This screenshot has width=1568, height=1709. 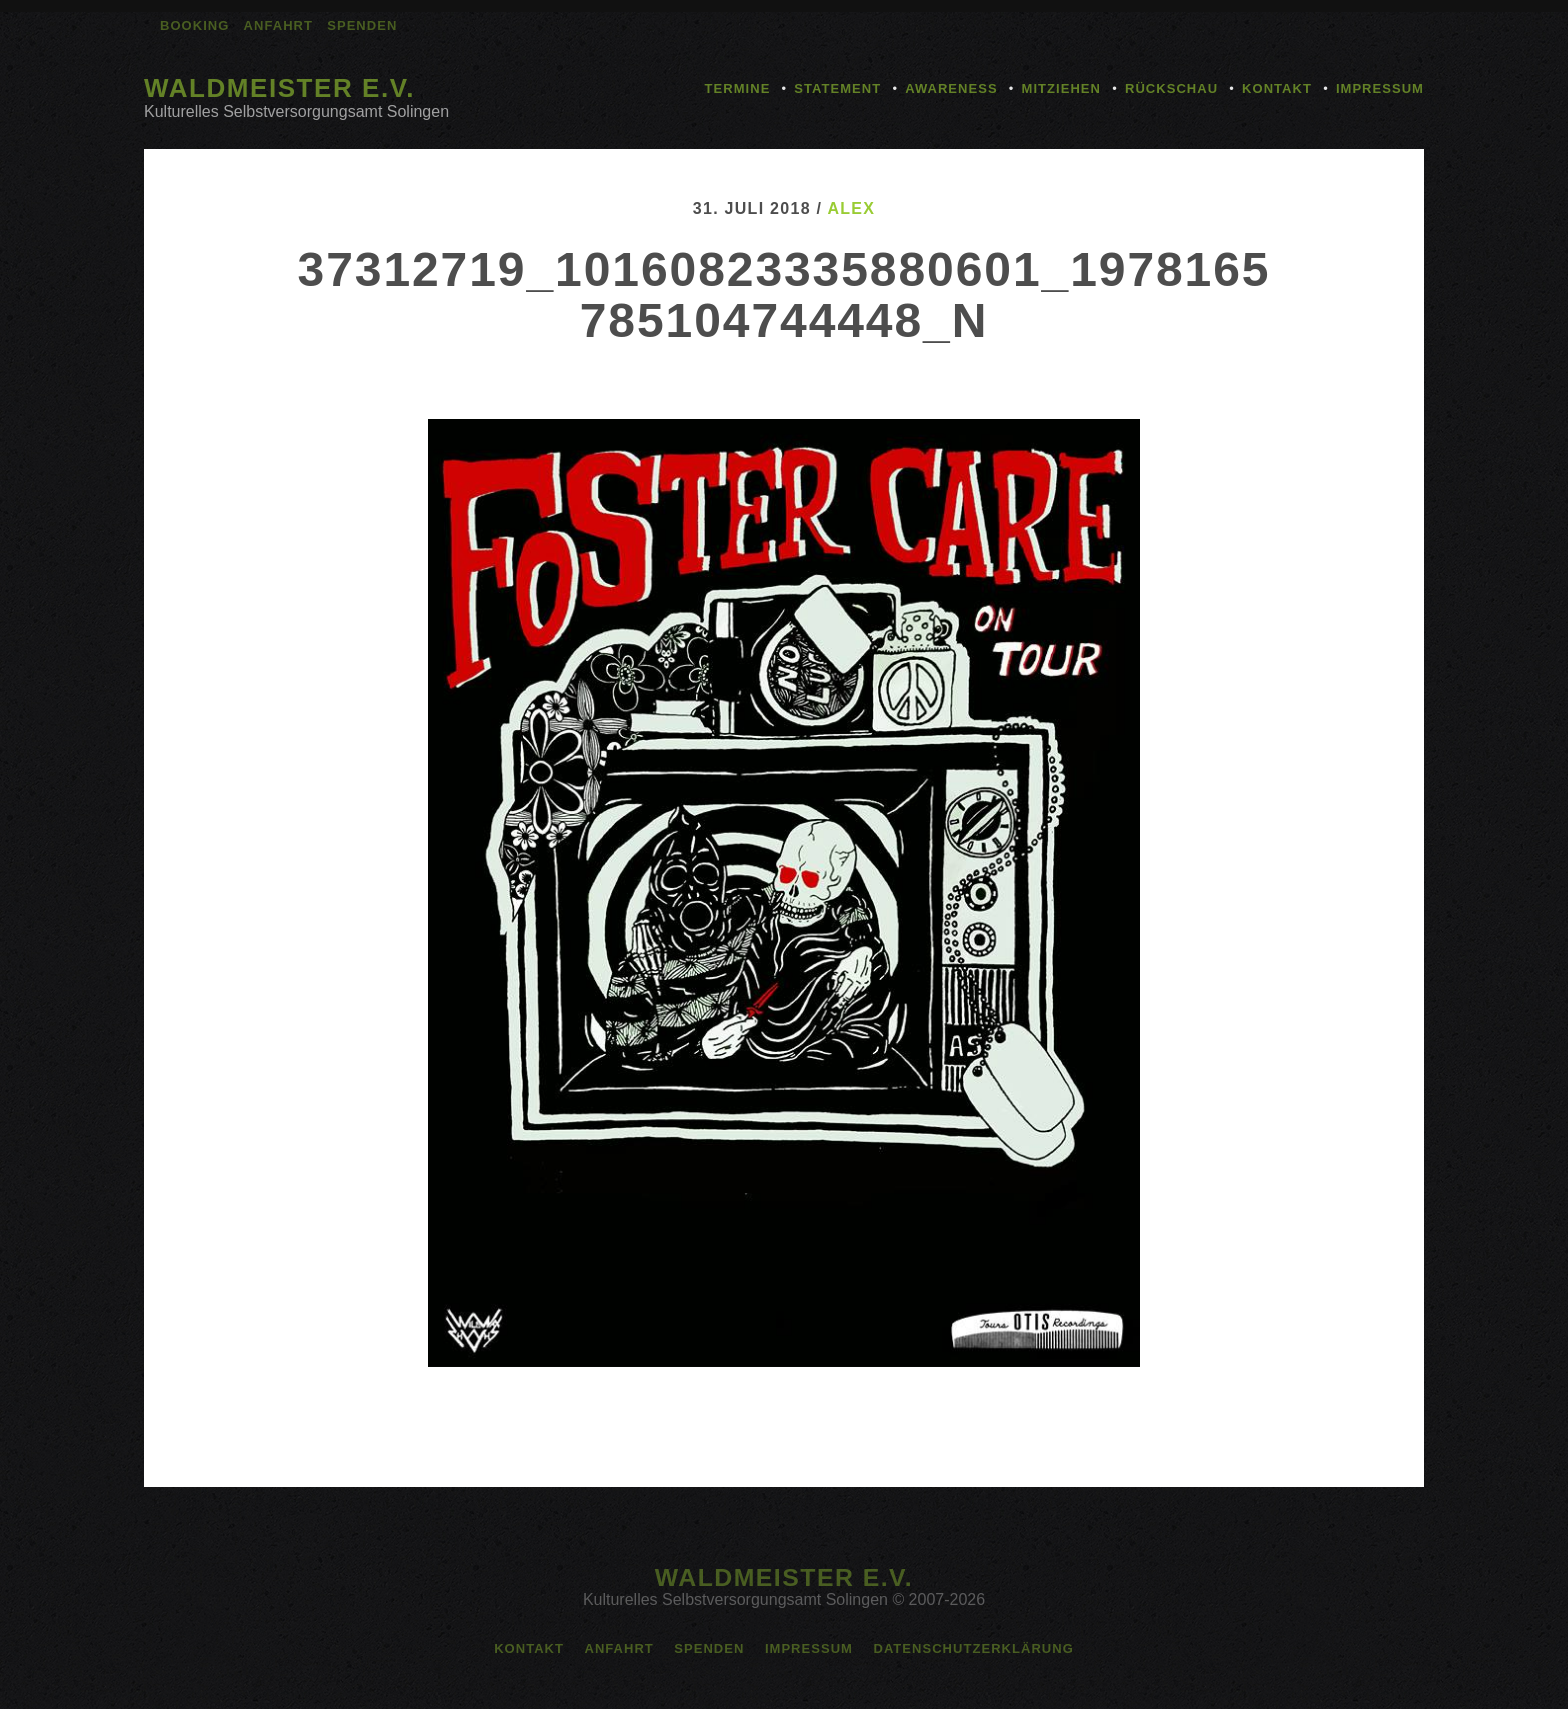 I want to click on alex, so click(x=851, y=208).